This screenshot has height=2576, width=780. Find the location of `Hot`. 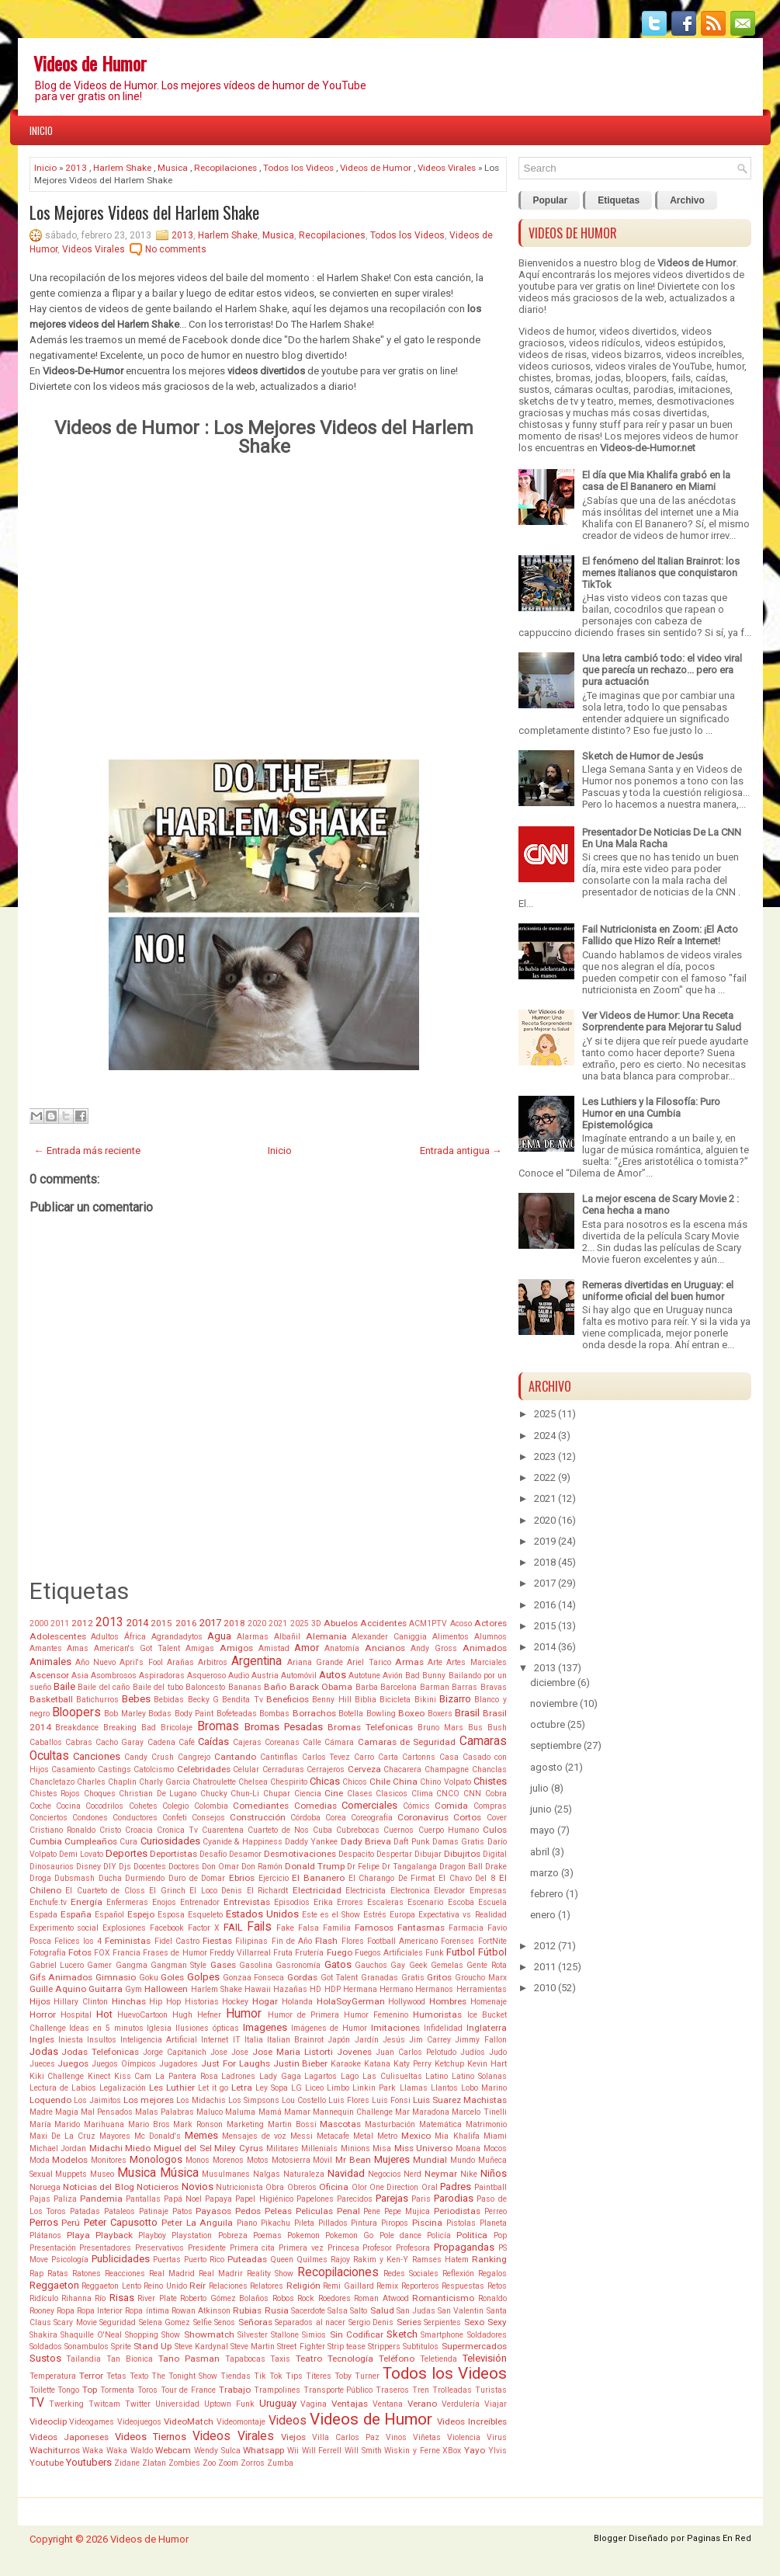

Hot is located at coordinates (104, 2014).